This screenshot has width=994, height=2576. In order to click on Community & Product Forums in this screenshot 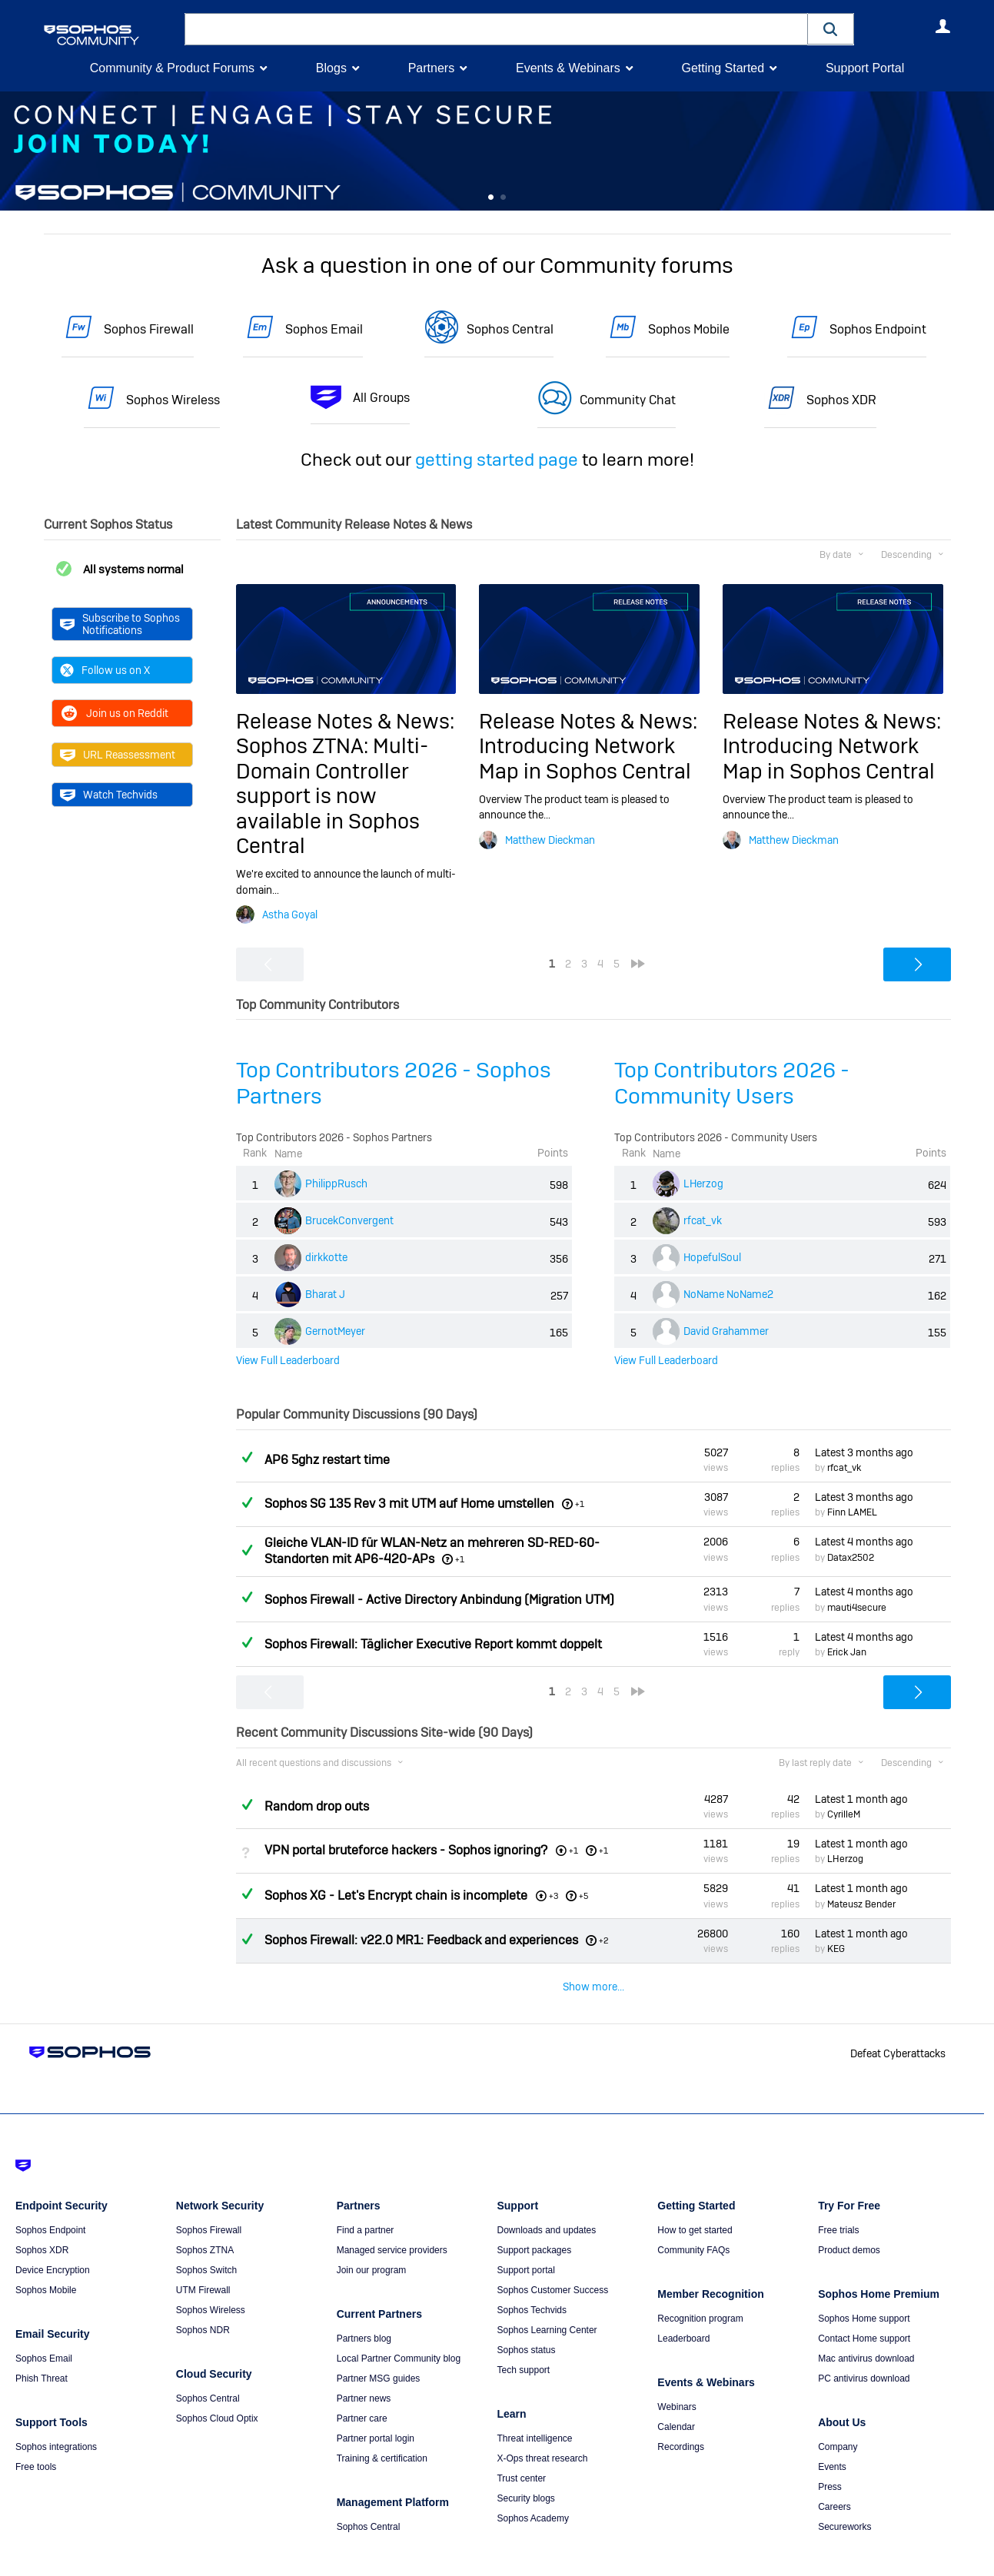, I will do `click(172, 68)`.